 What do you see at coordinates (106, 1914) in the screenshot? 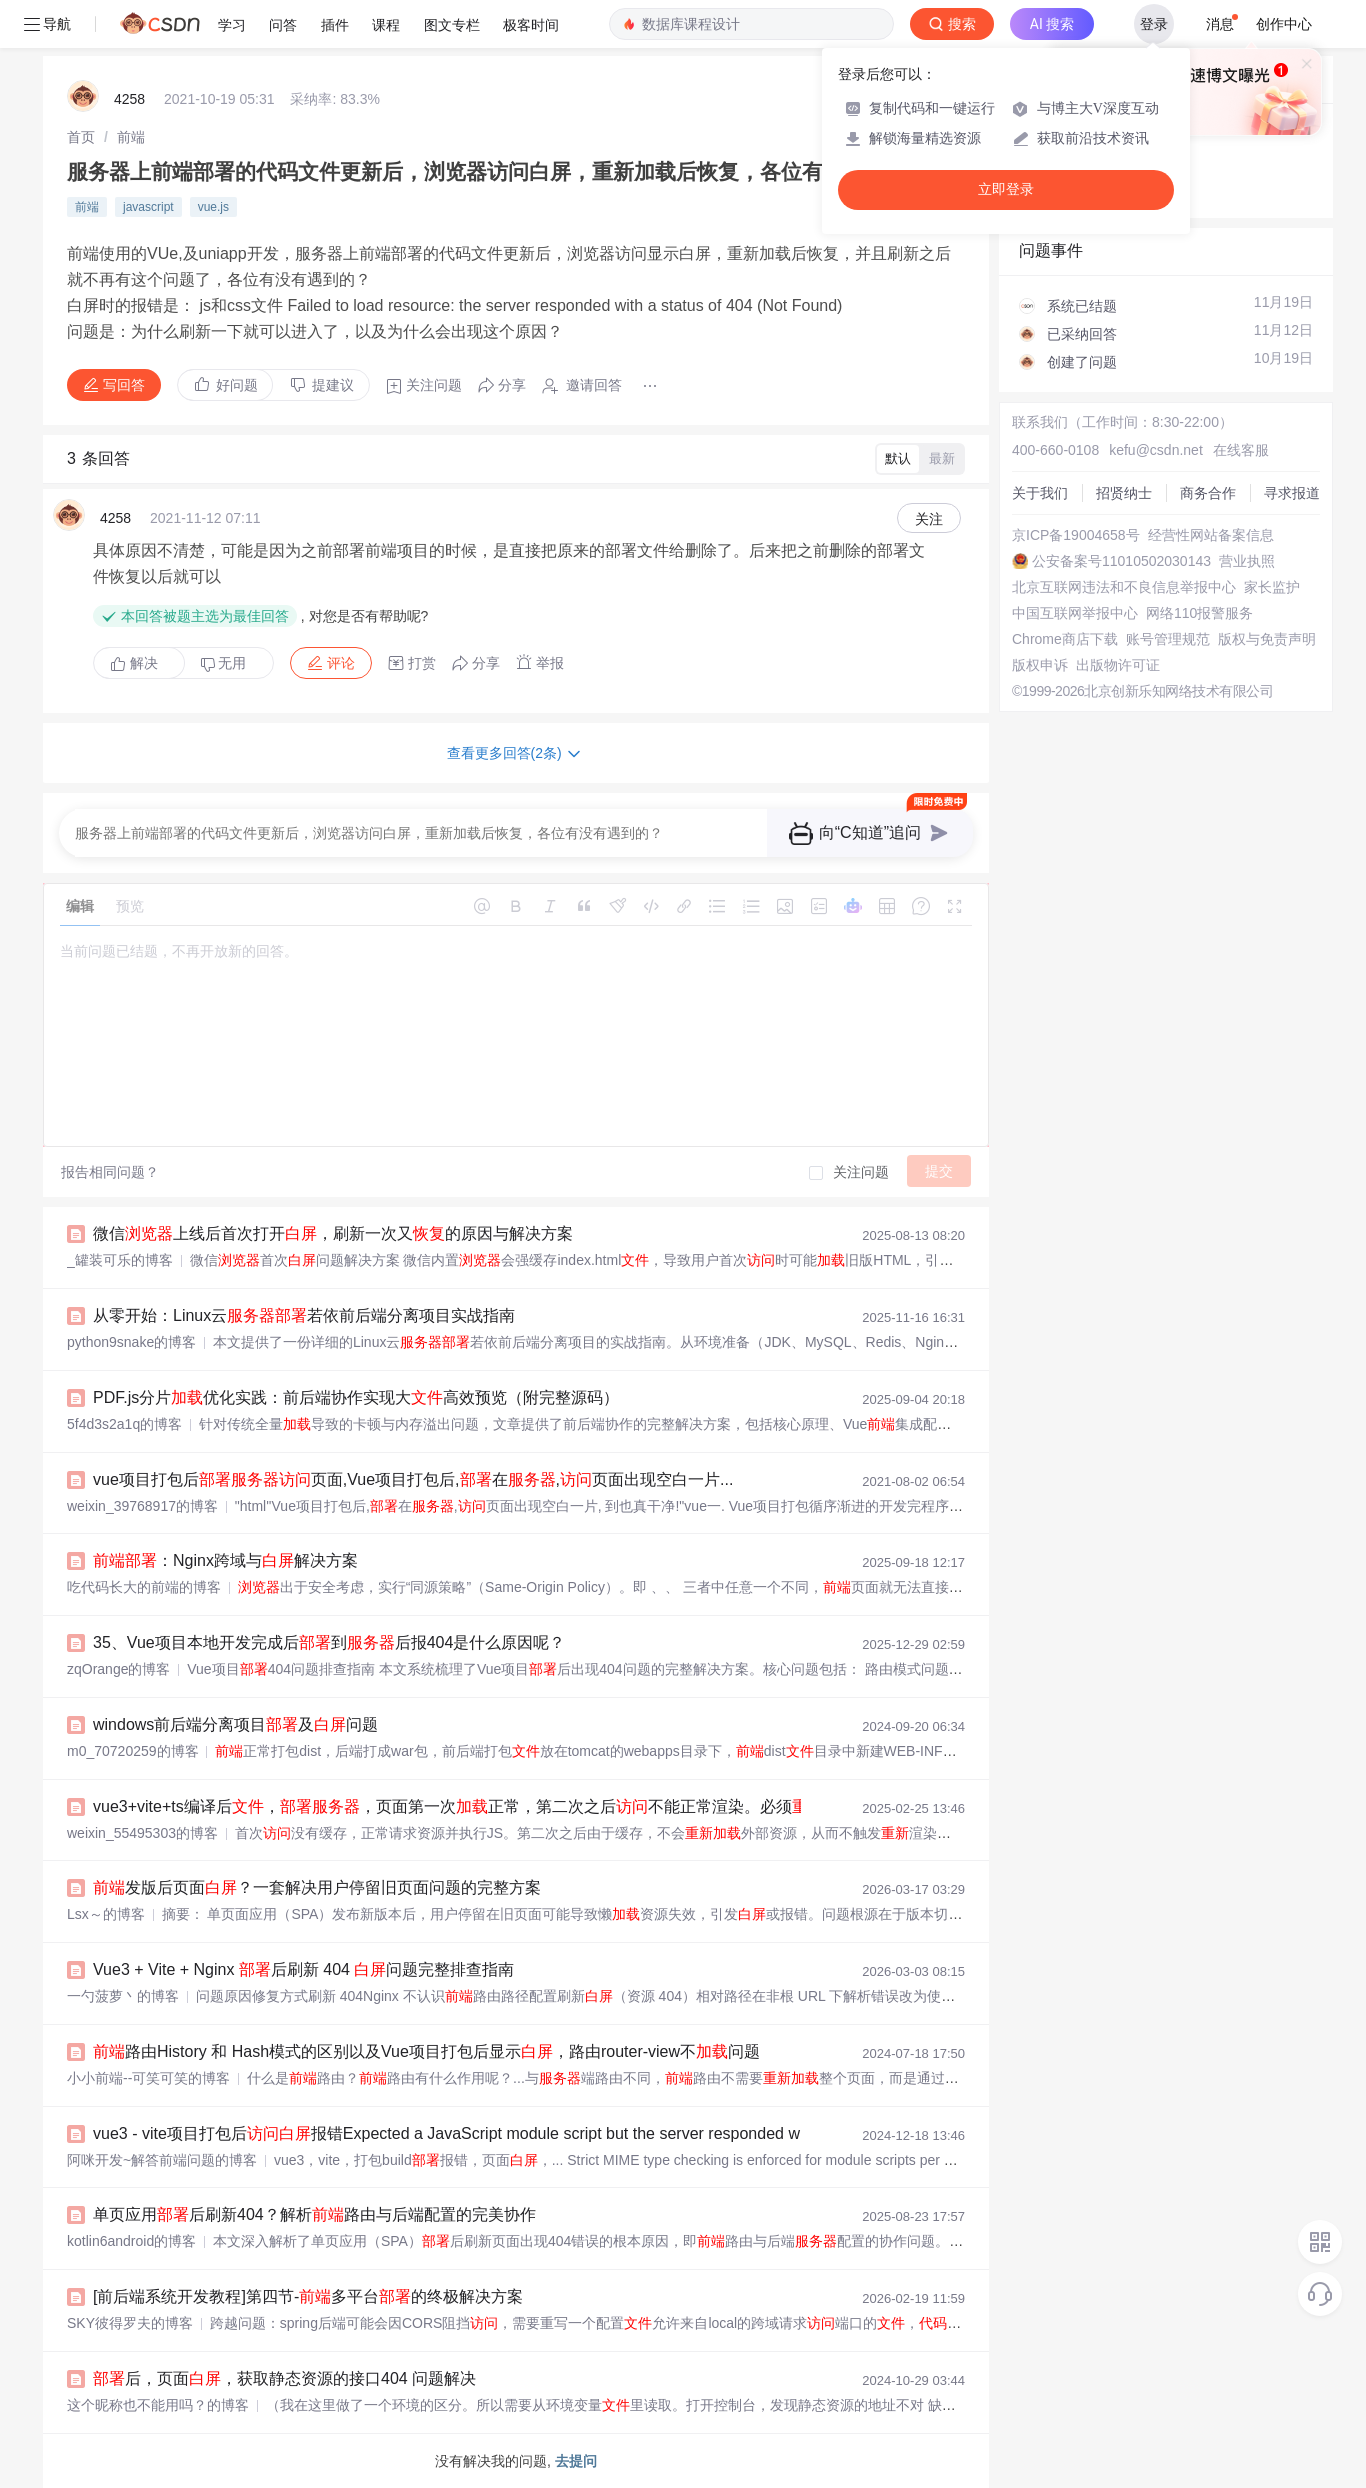
I see `Lsx～的博客` at bounding box center [106, 1914].